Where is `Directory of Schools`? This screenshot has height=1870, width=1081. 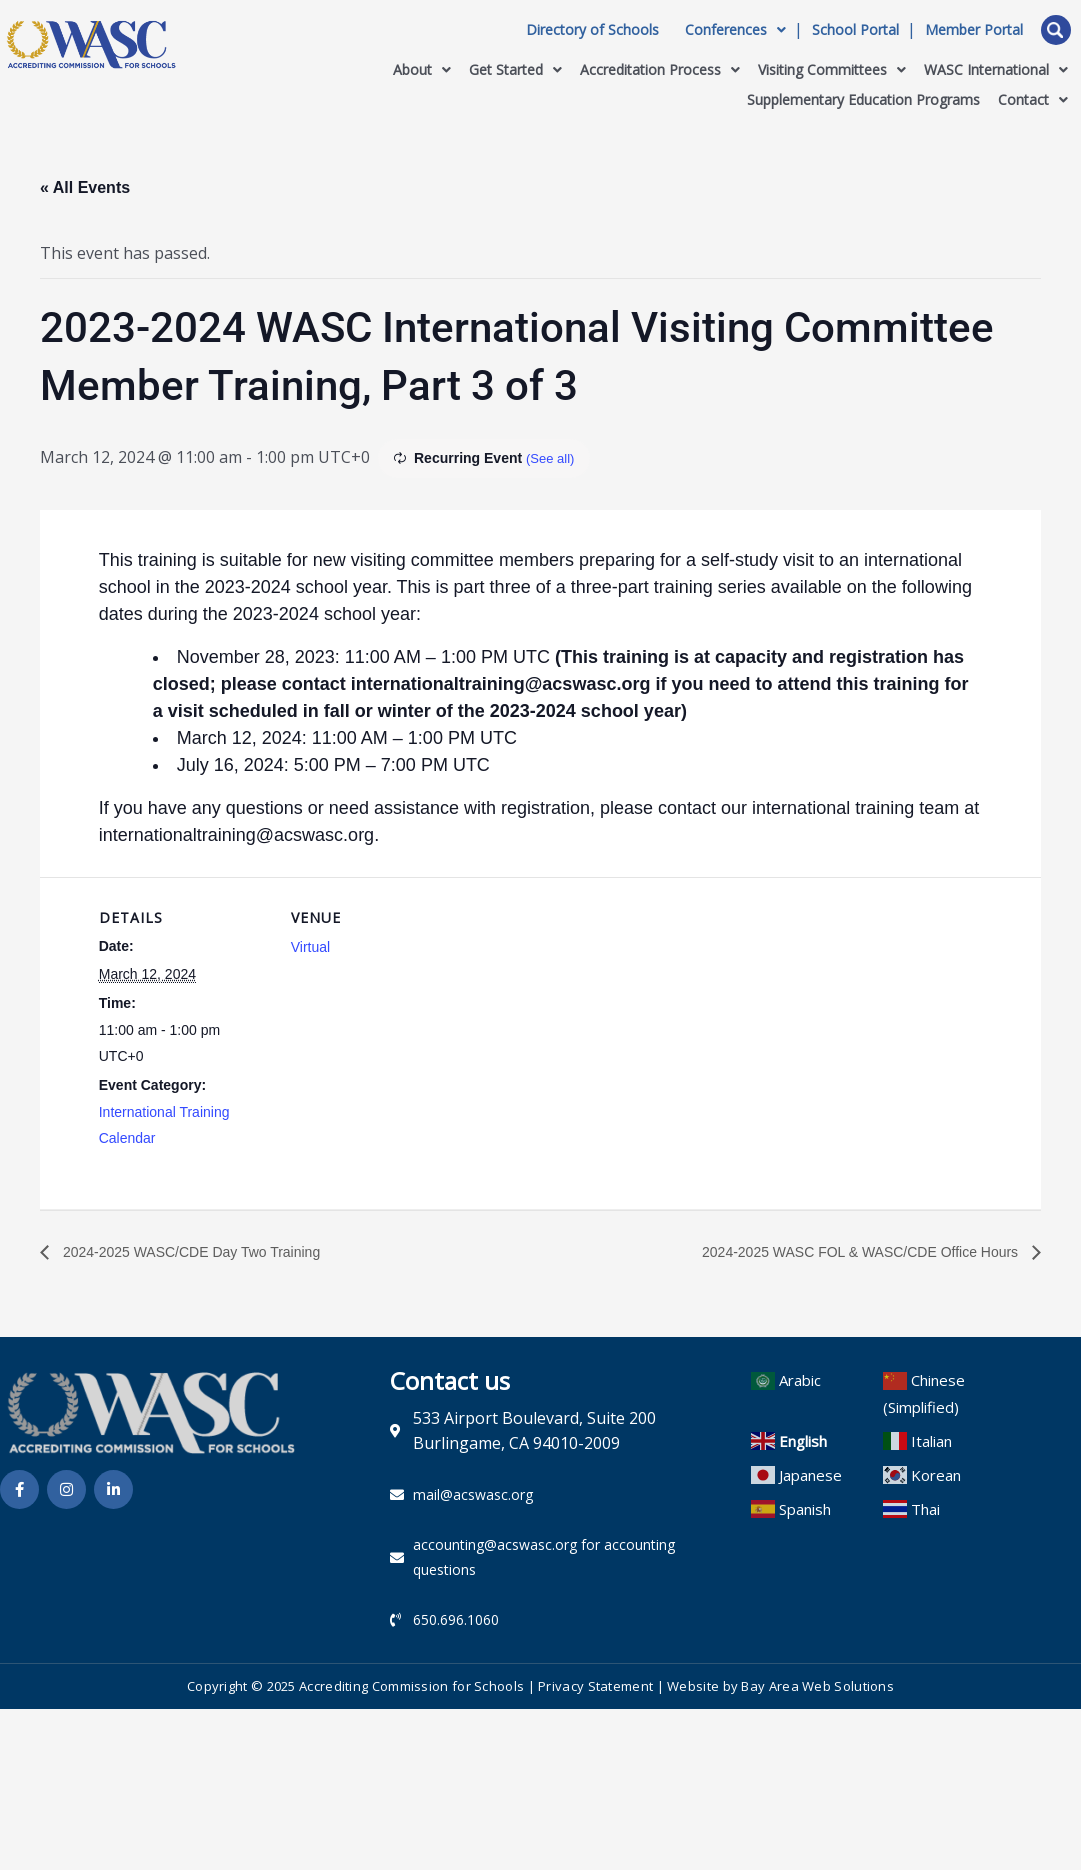
Directory of Schools is located at coordinates (592, 30).